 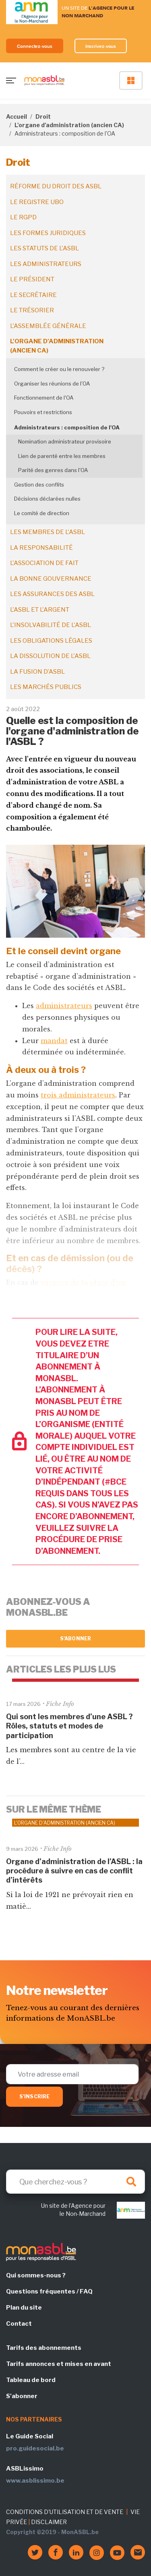 What do you see at coordinates (48, 326) in the screenshot?
I see `L'assemblée générale` at bounding box center [48, 326].